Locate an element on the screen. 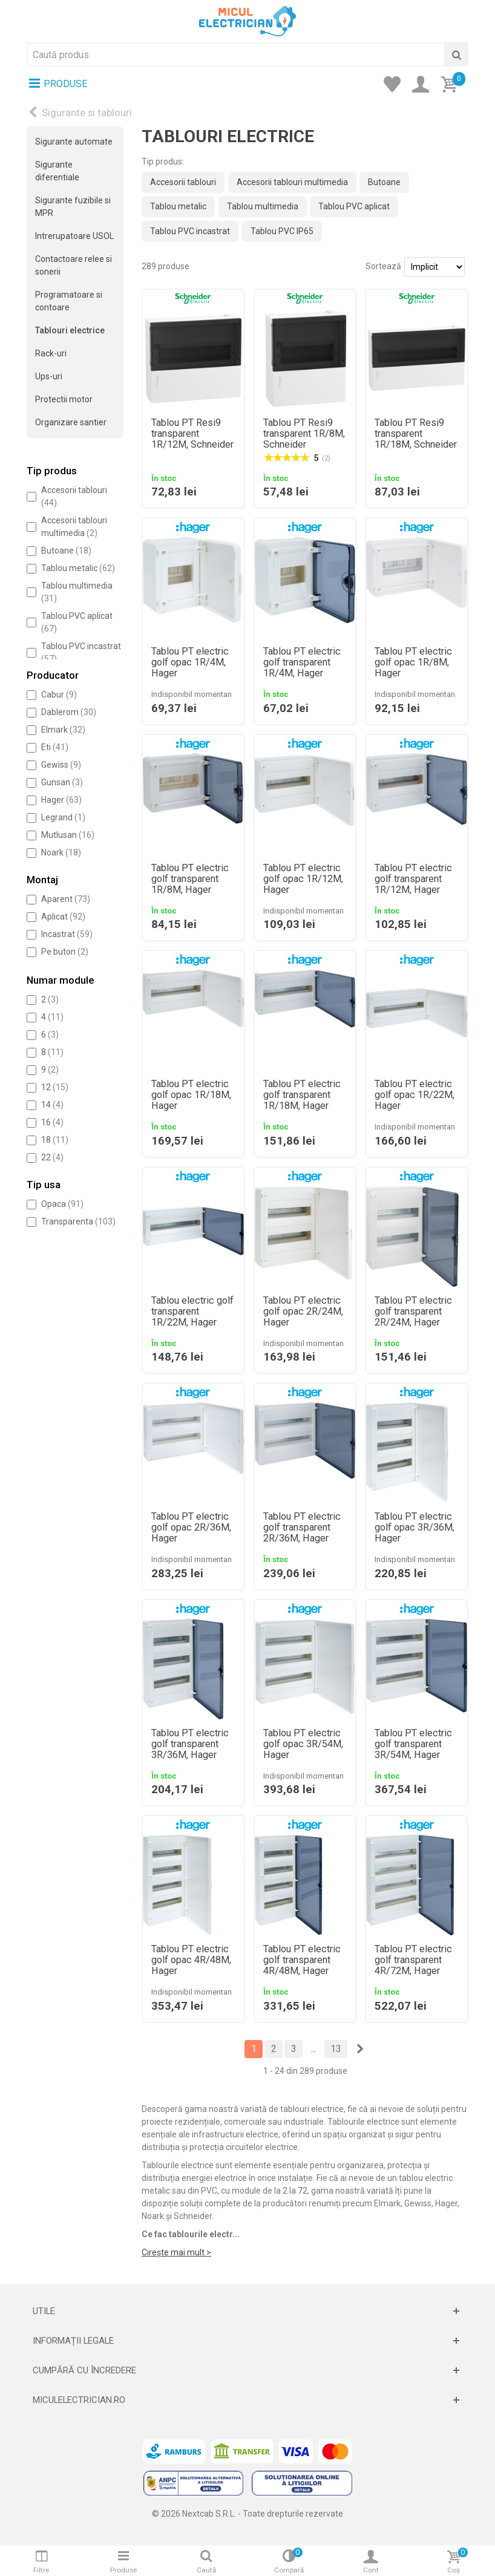 The image size is (495, 2576). Tablou PT electric golf transparent 2R/36M, Hager is located at coordinates (302, 1527).